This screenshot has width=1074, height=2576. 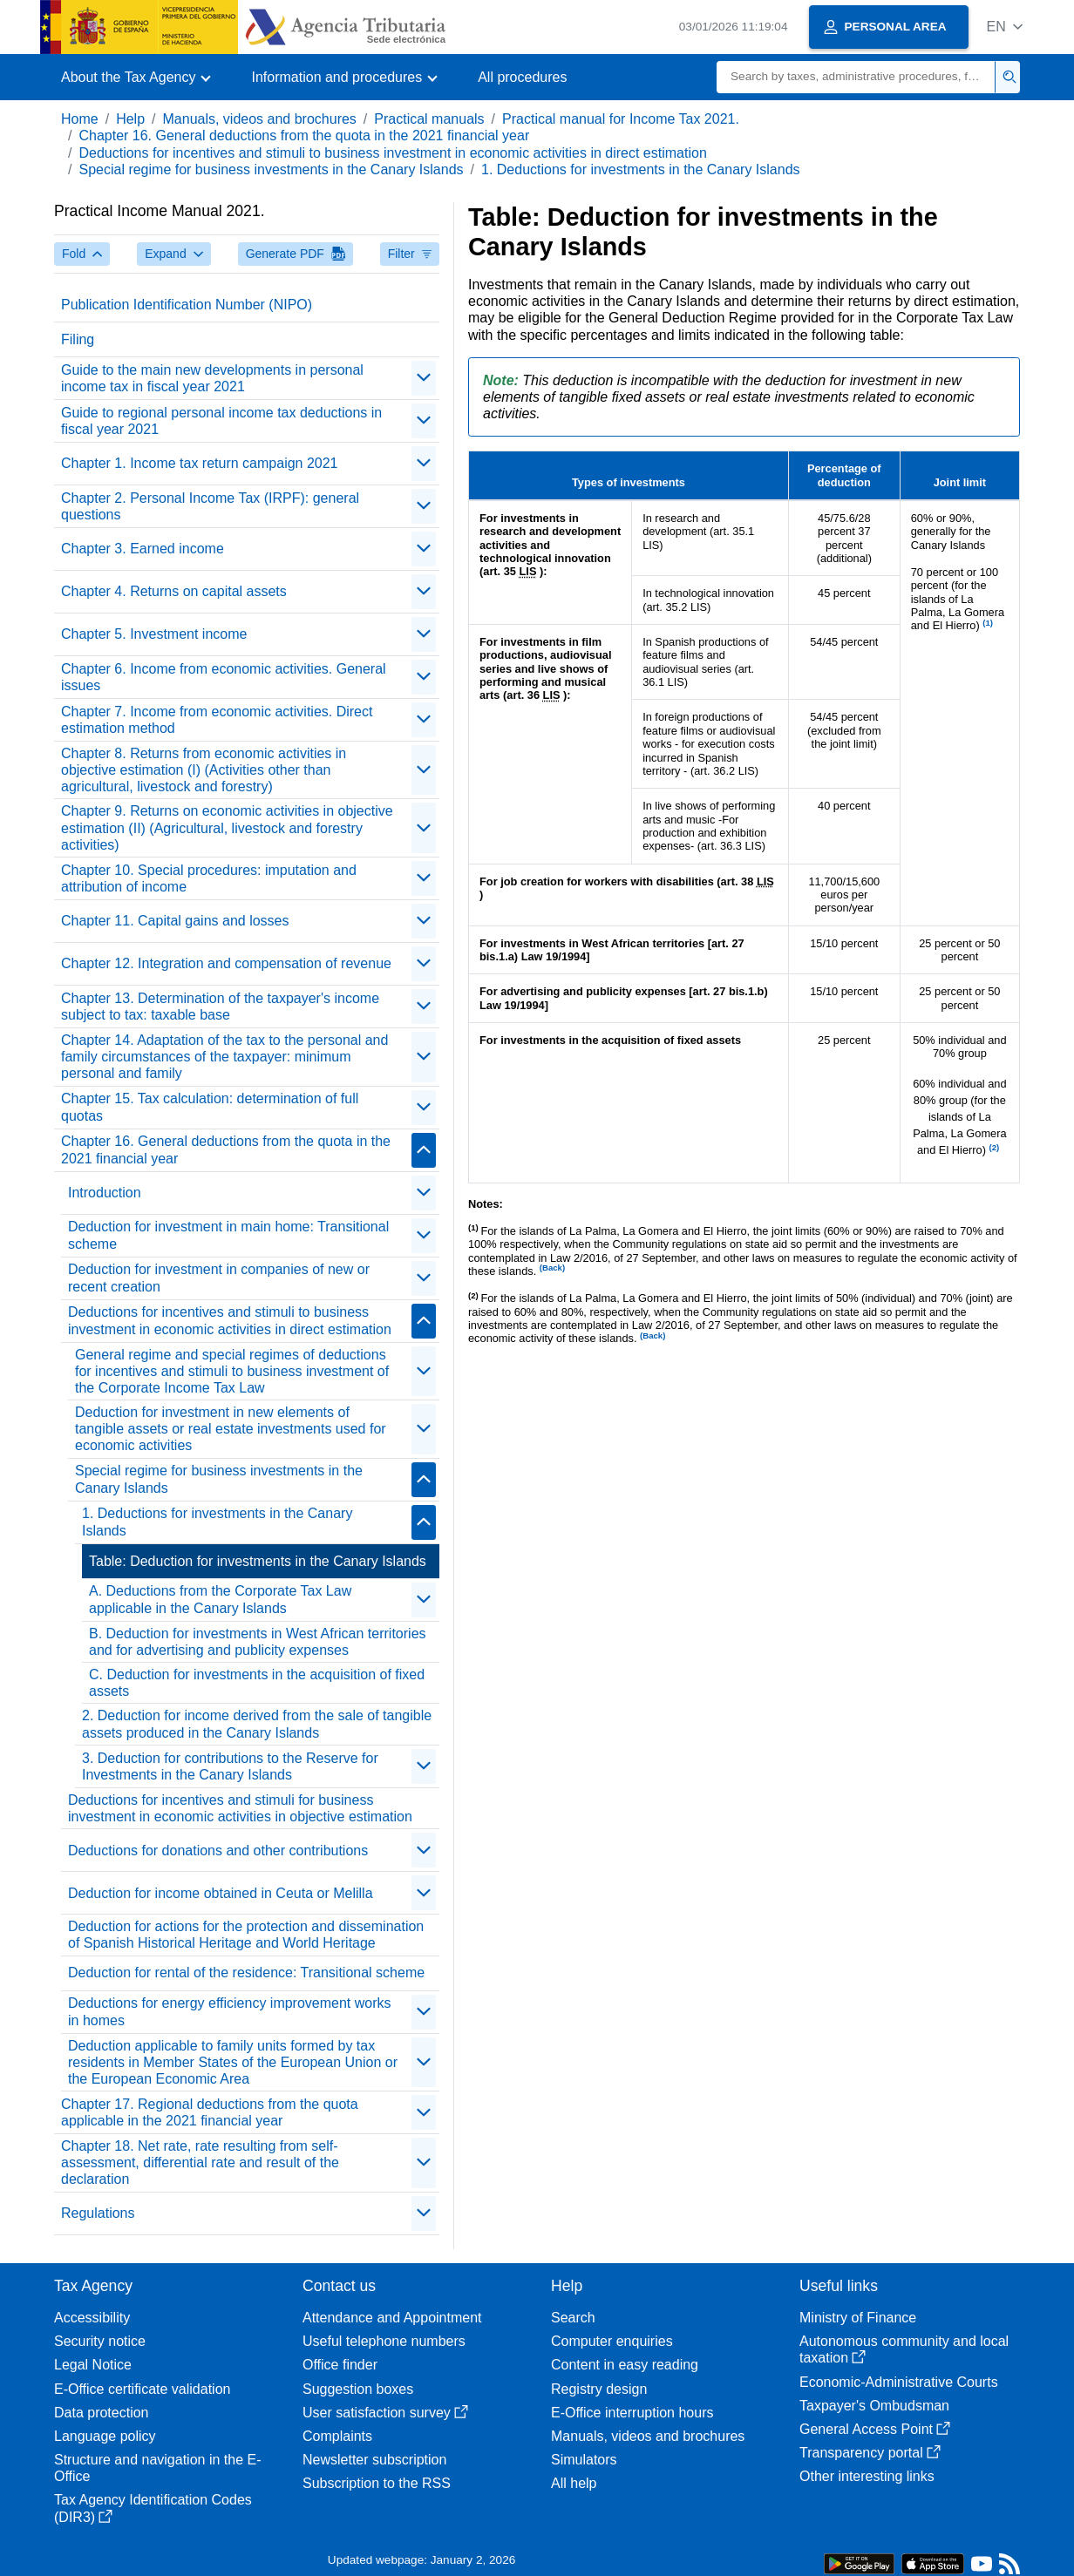 I want to click on Practical manuals, so click(x=429, y=119).